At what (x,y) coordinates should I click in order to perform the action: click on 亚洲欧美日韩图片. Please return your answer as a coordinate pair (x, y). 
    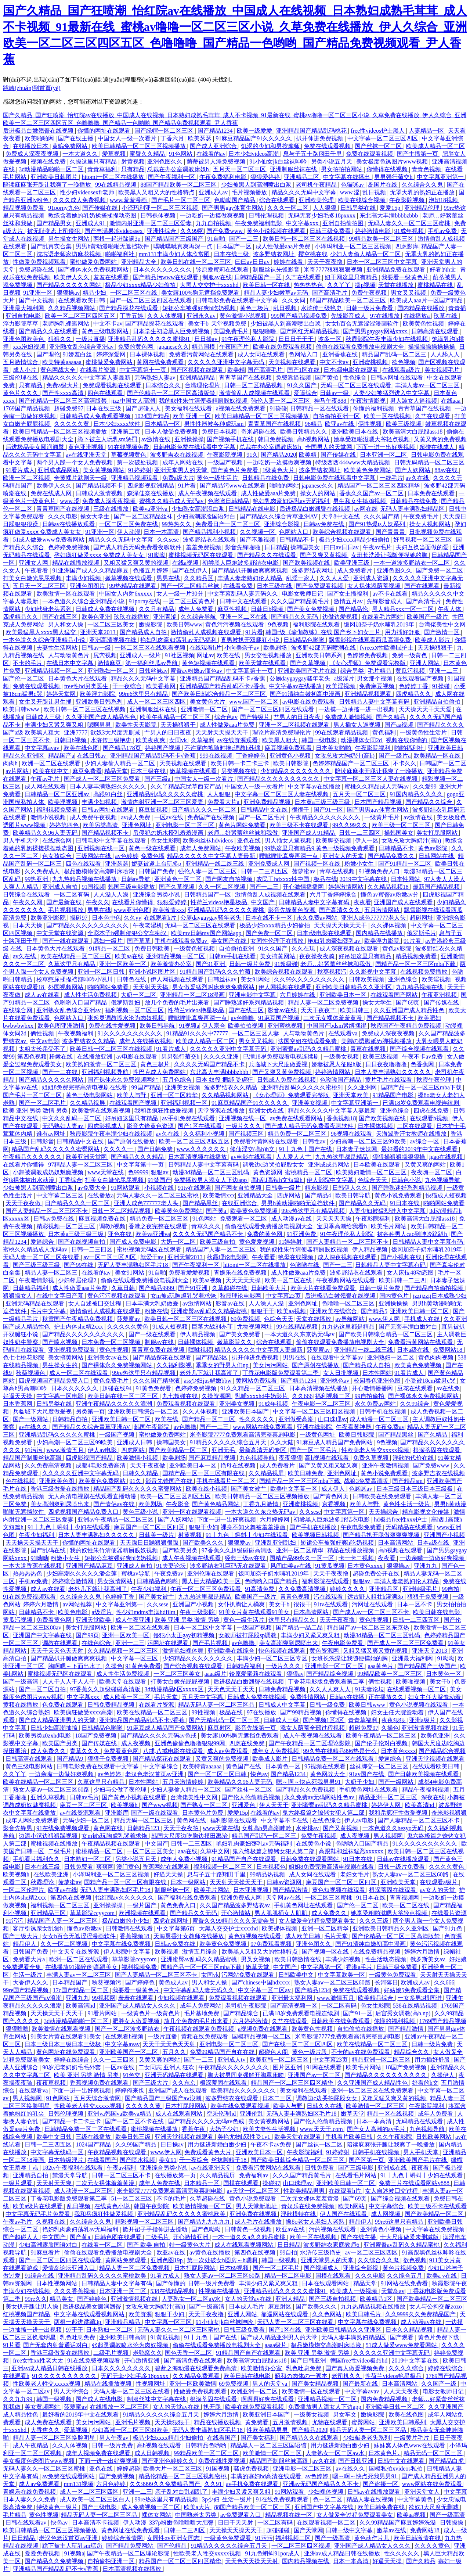
    Looking at the image, I should click on (54, 177).